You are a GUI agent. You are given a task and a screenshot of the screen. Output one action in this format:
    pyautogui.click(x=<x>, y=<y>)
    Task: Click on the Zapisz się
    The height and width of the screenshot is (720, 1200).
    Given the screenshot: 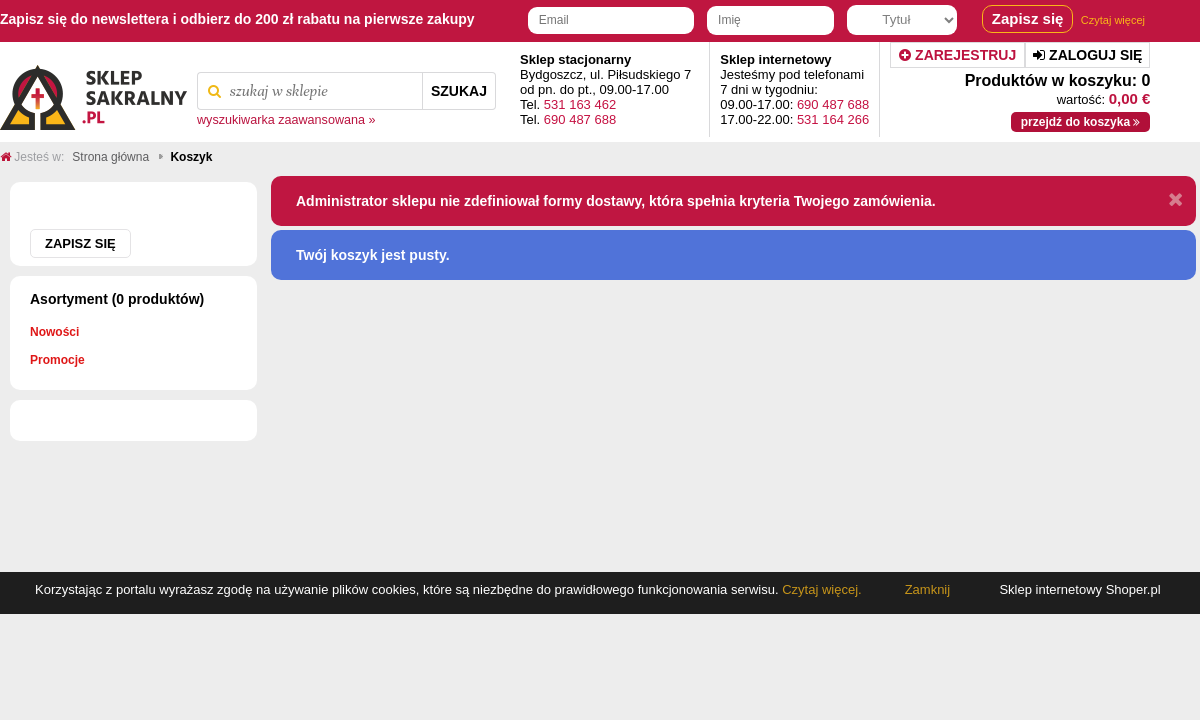 What is the action you would take?
    pyautogui.click(x=80, y=243)
    